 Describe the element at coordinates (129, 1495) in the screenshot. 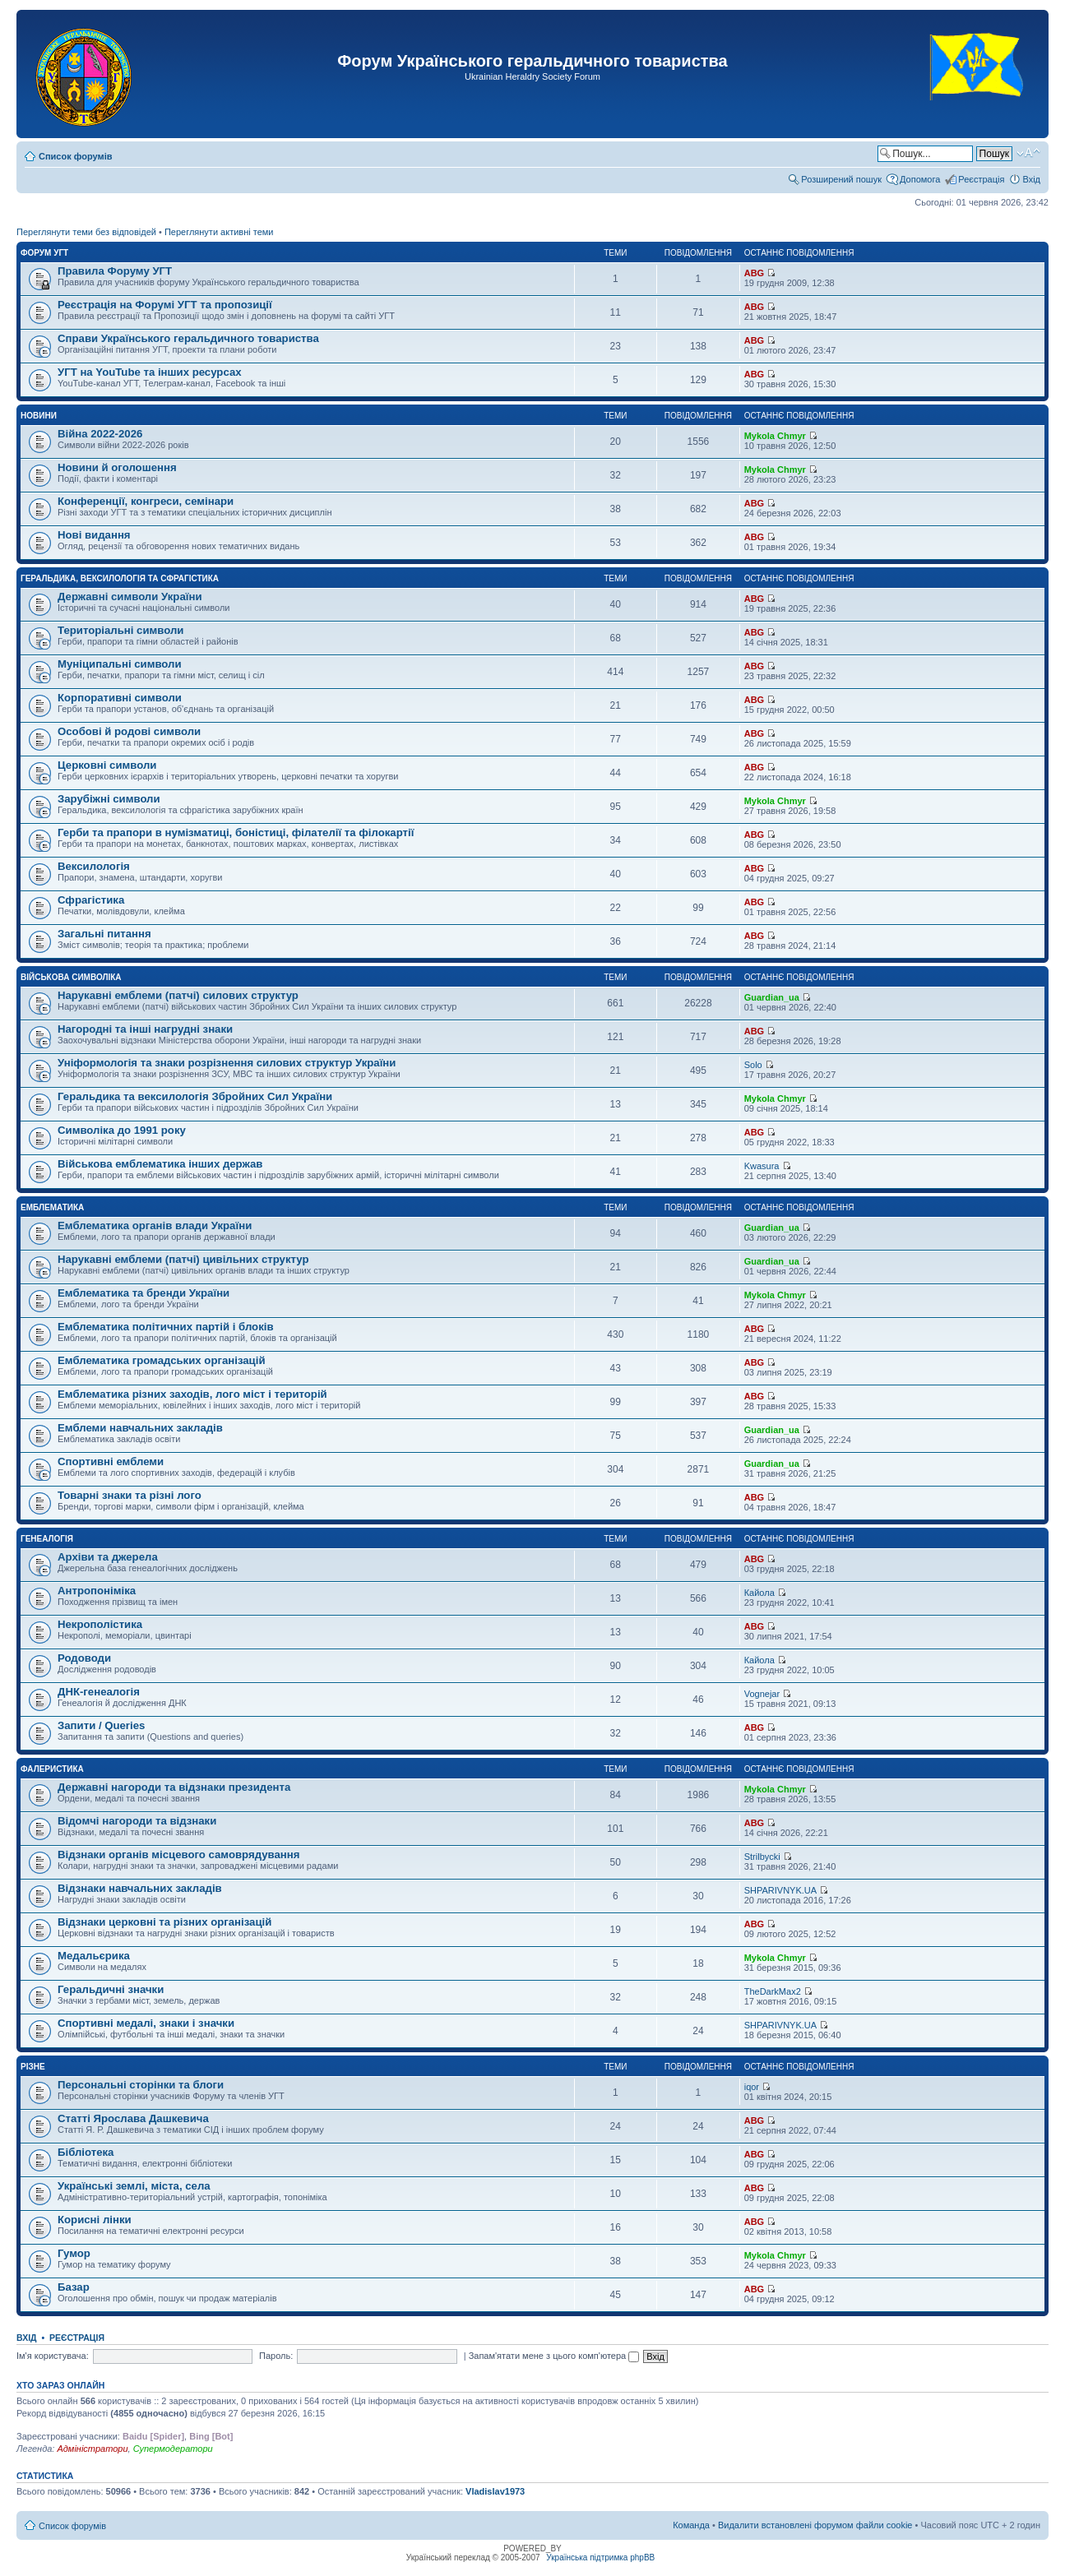

I see `Товарні знаки та різні лого` at that location.